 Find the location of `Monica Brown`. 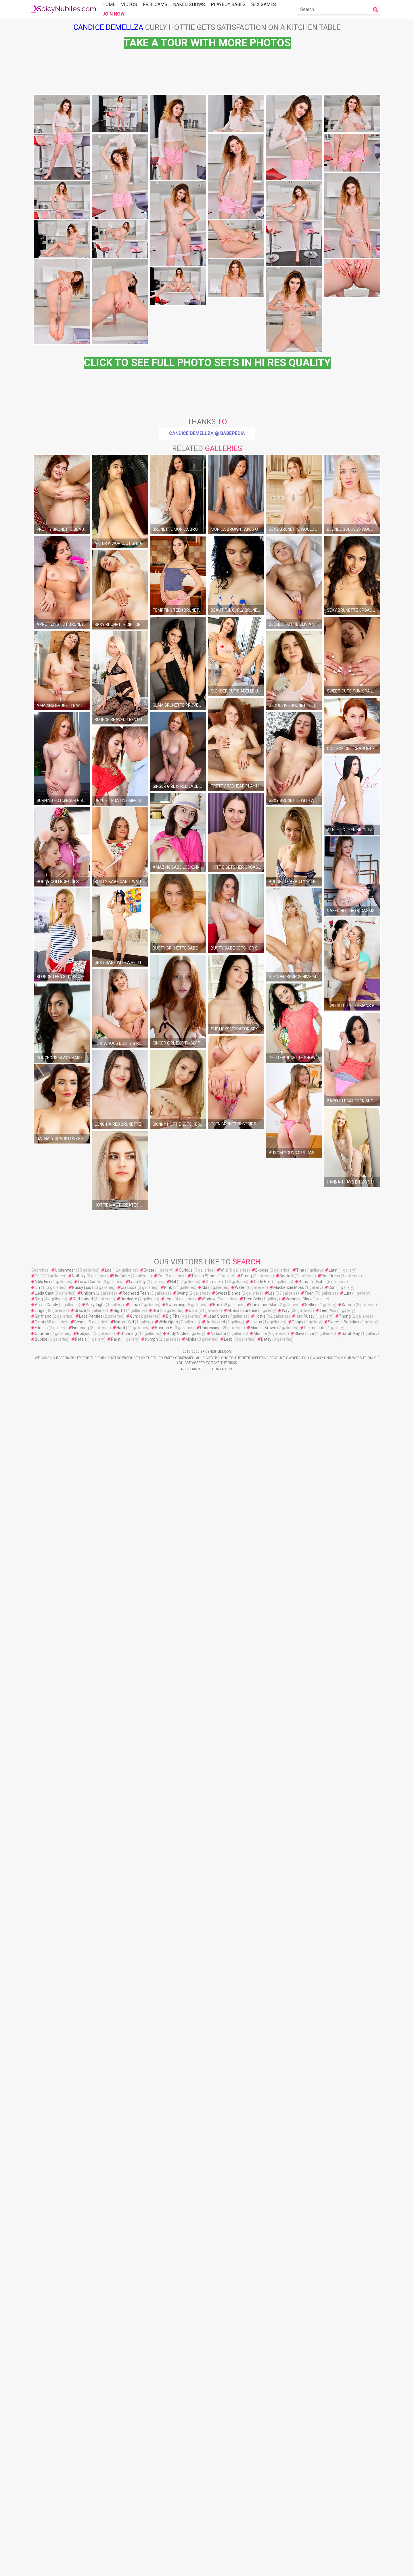

Monica Brown is located at coordinates (263, 2526).